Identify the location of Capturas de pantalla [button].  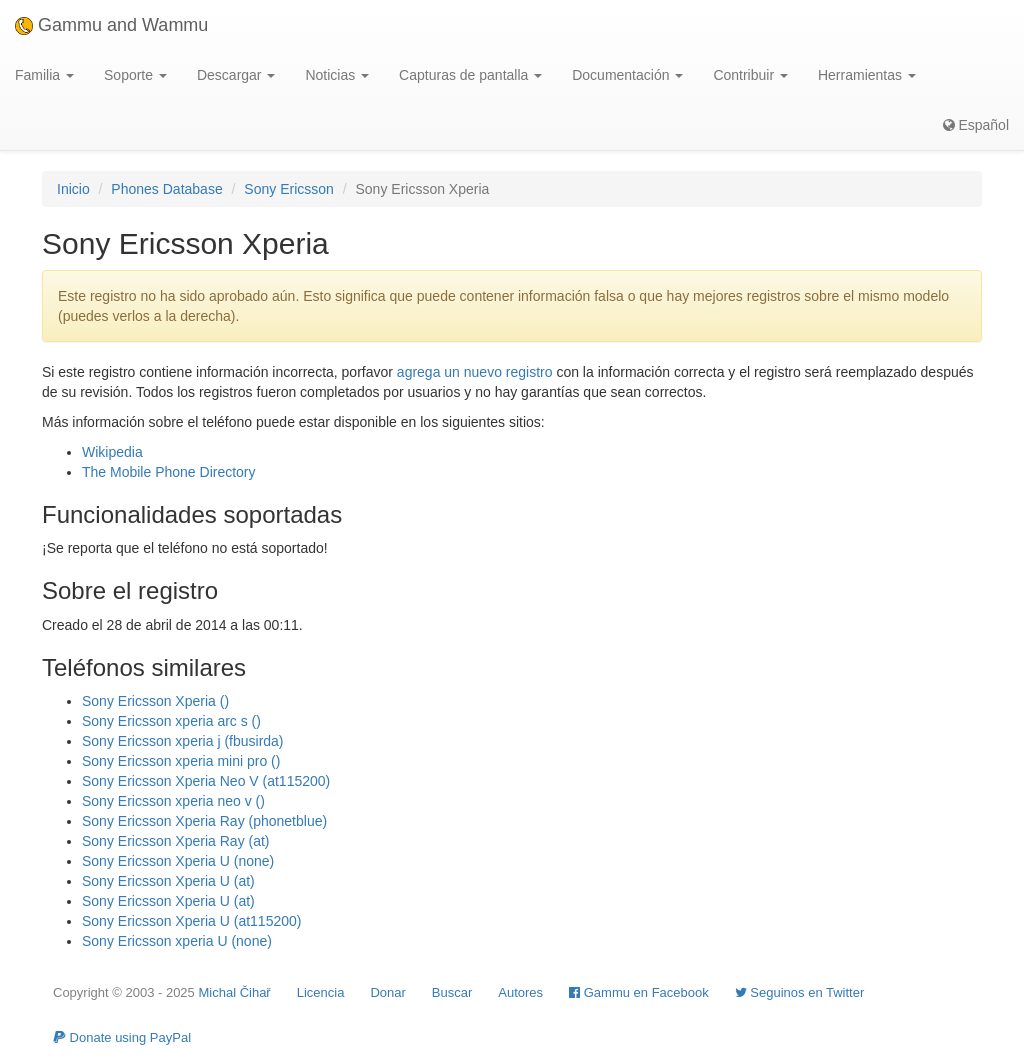
(470, 75).